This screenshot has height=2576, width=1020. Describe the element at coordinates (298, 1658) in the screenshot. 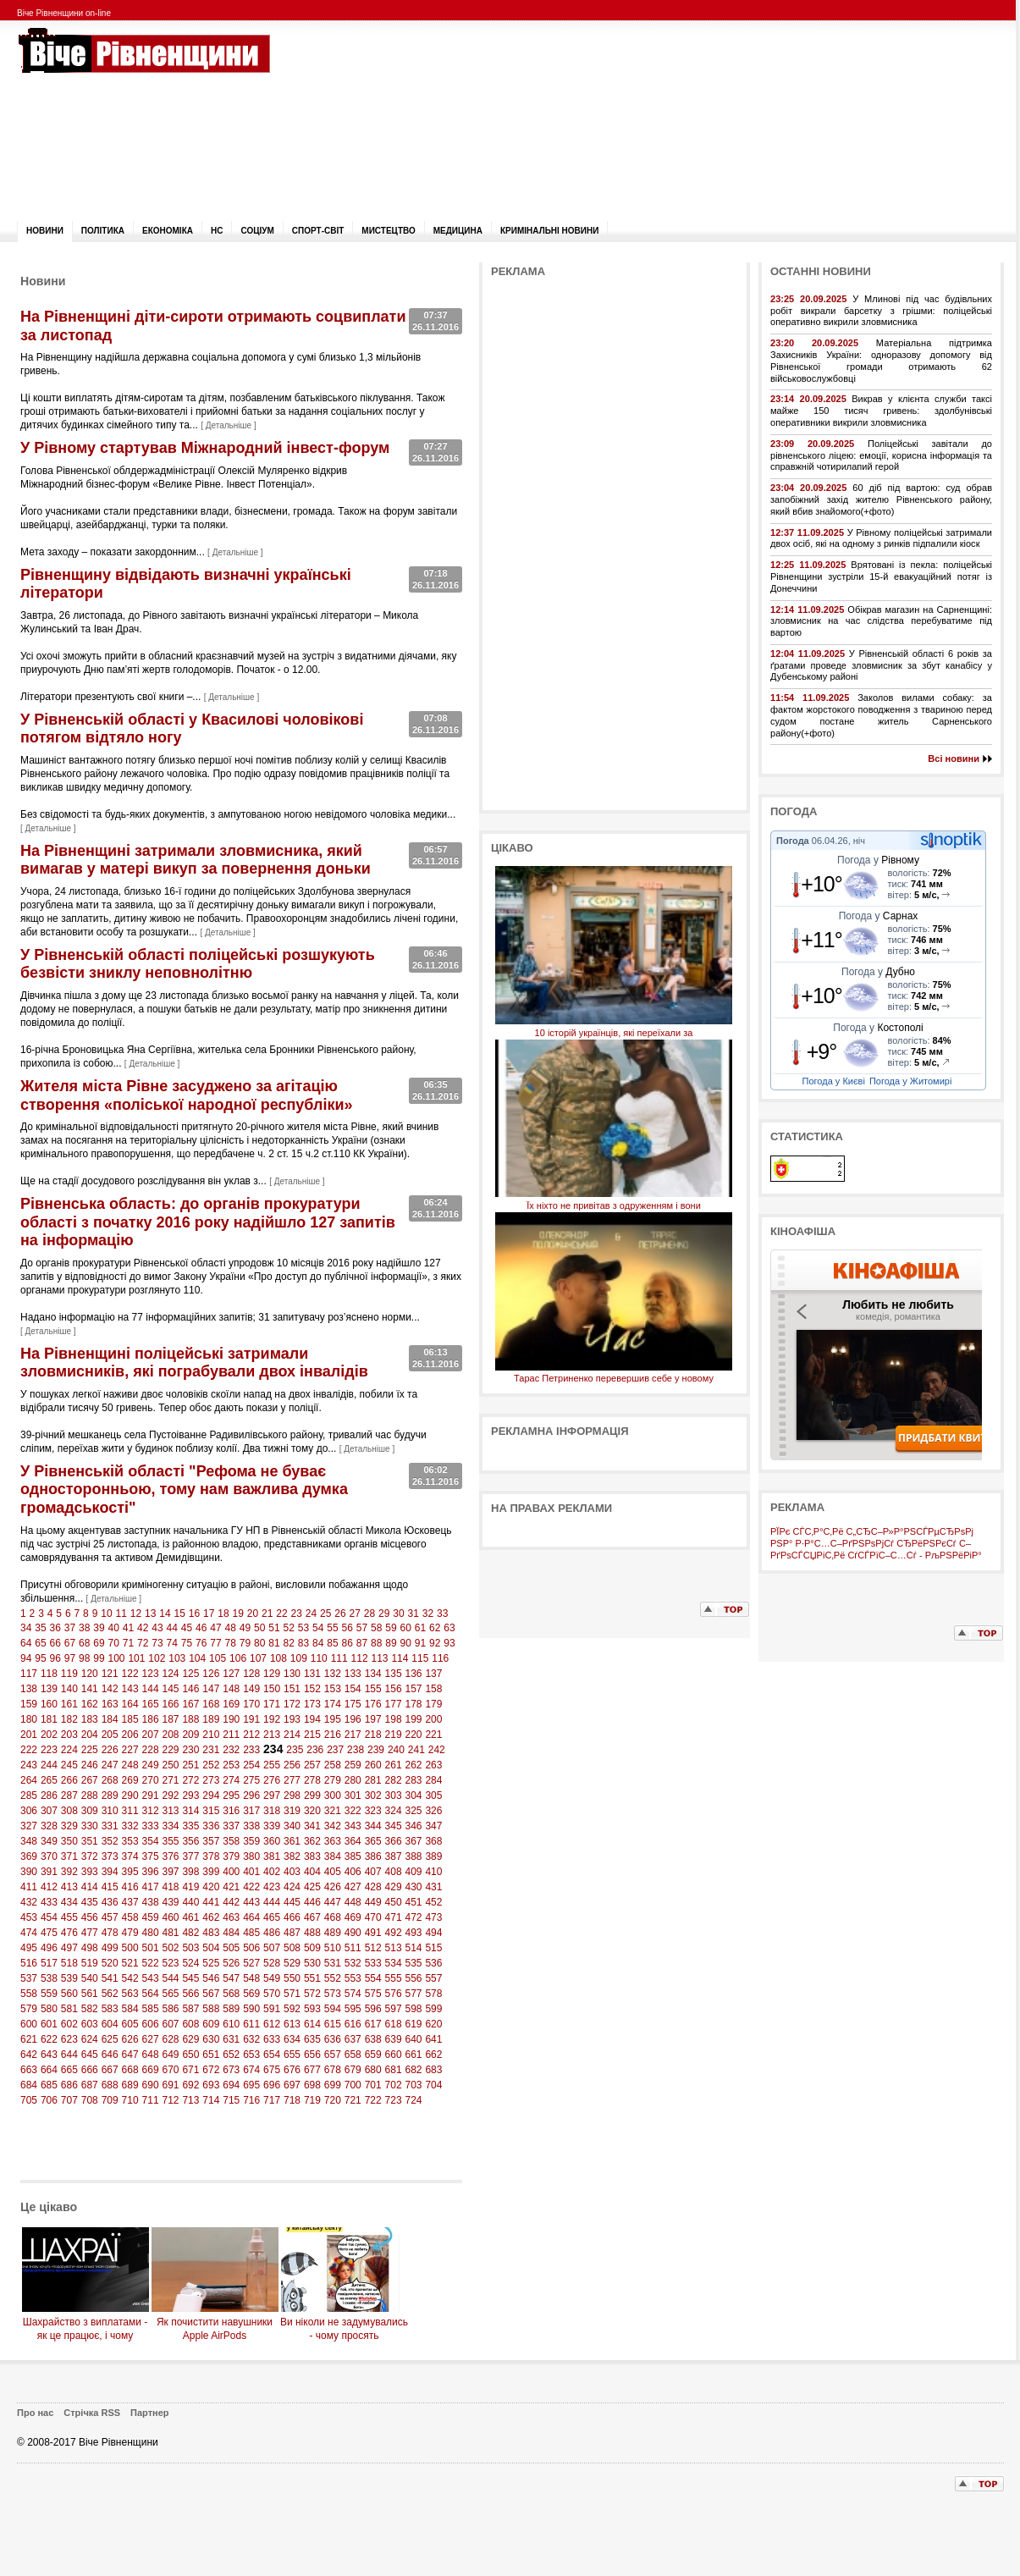

I see `109` at that location.